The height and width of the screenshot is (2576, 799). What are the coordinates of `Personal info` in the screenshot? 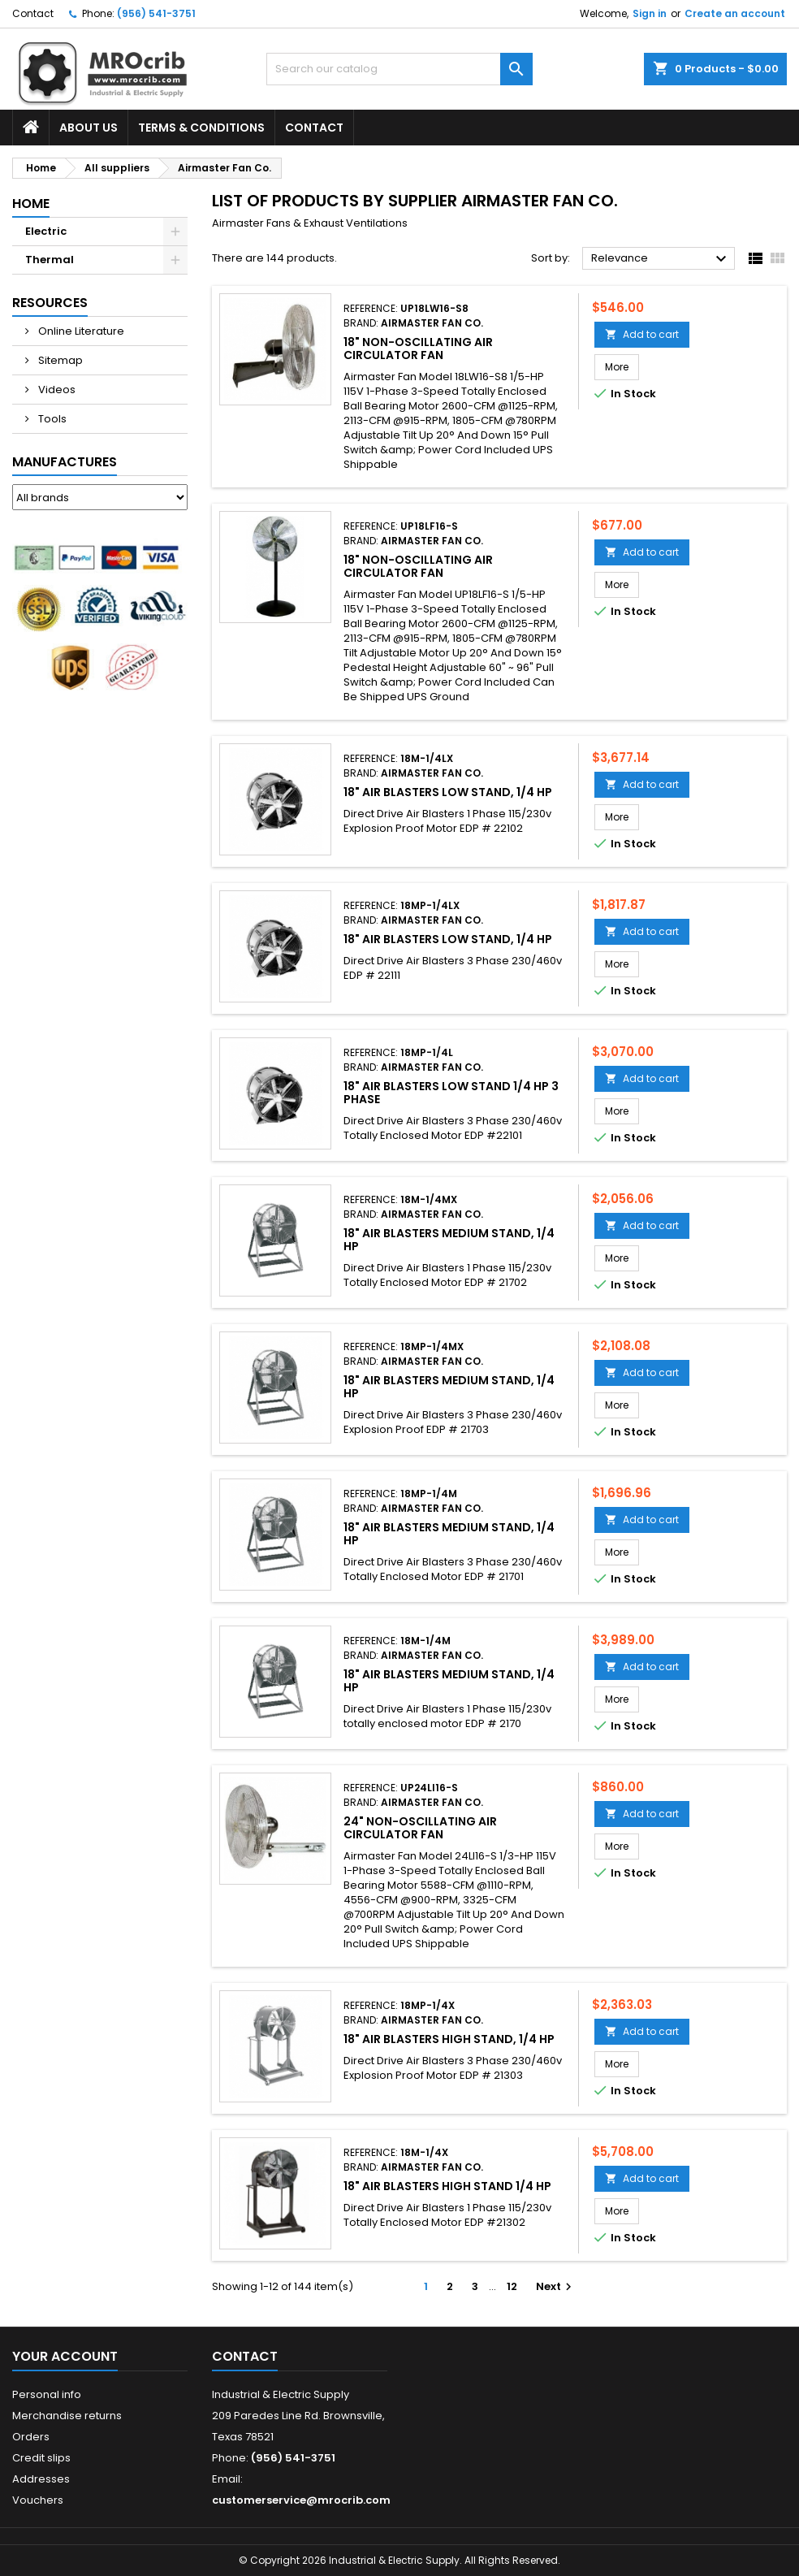 It's located at (46, 2394).